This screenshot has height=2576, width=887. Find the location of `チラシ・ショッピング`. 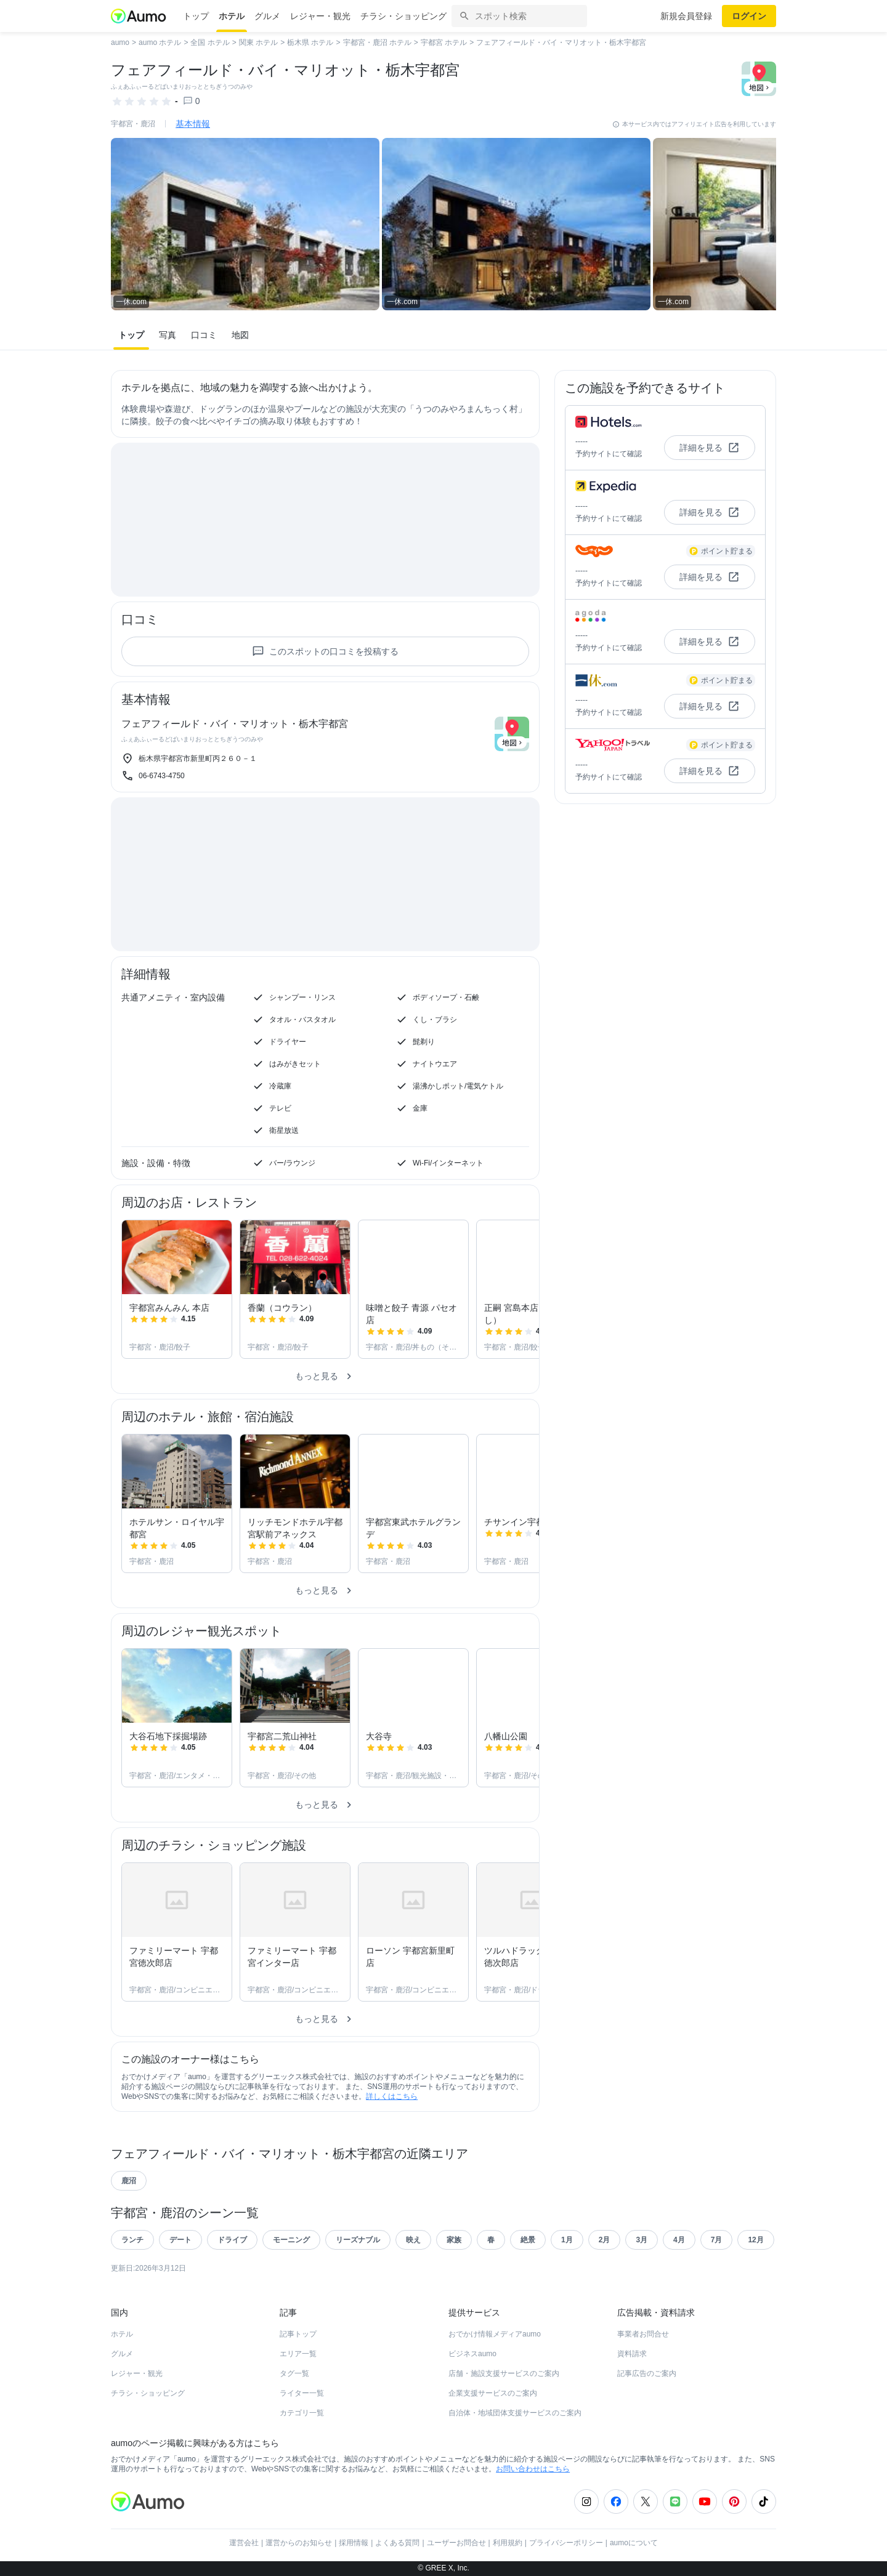

チラシ・ショッピング is located at coordinates (403, 16).